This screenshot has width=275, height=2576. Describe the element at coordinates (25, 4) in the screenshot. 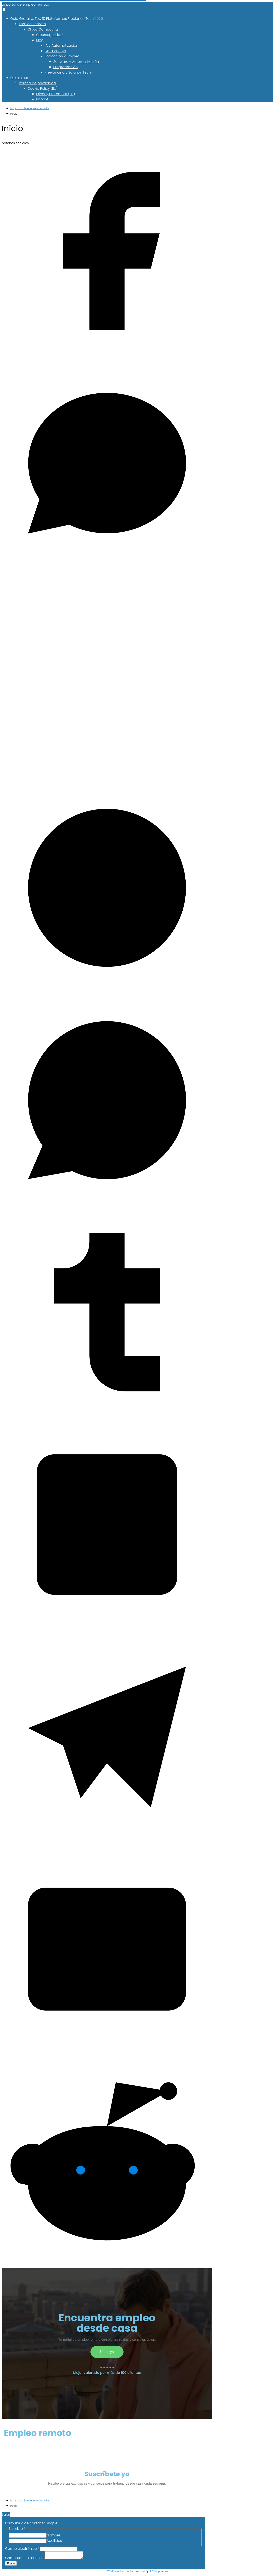

I see `tu portal de empleó remoto` at that location.